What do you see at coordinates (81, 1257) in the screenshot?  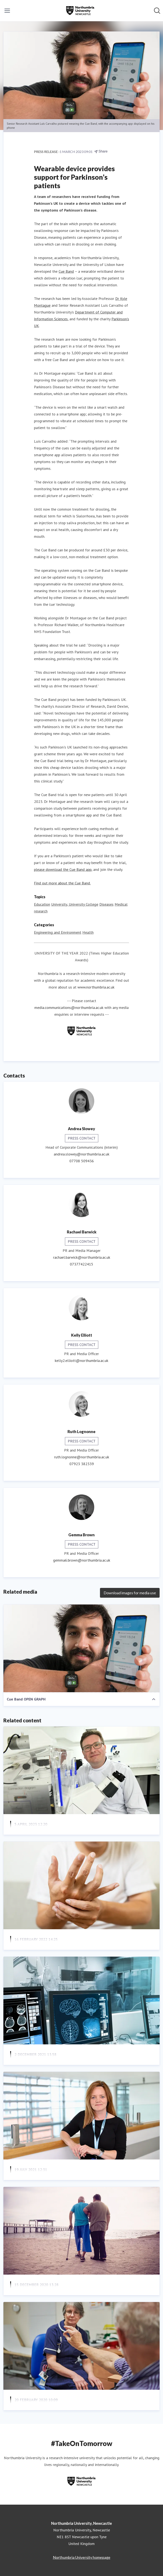 I see `rachael.barwick@northumbria.ac.uk` at bounding box center [81, 1257].